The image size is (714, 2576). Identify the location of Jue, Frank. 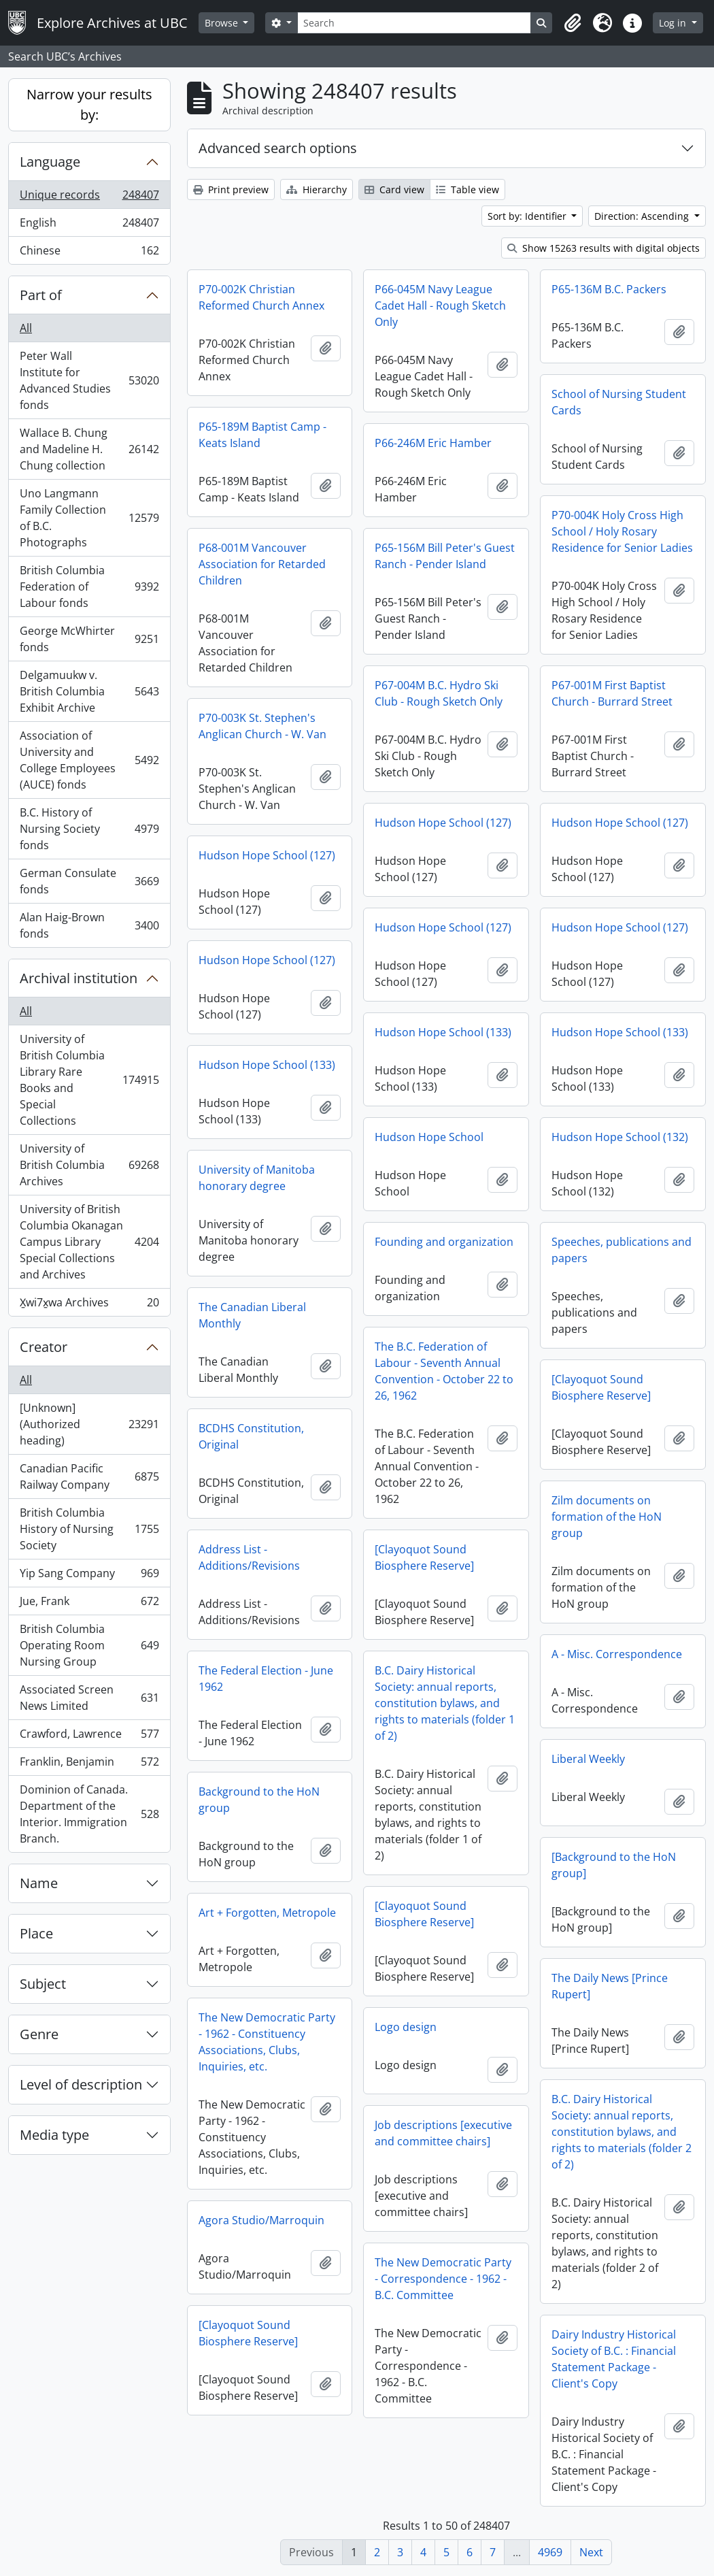
(89, 1604).